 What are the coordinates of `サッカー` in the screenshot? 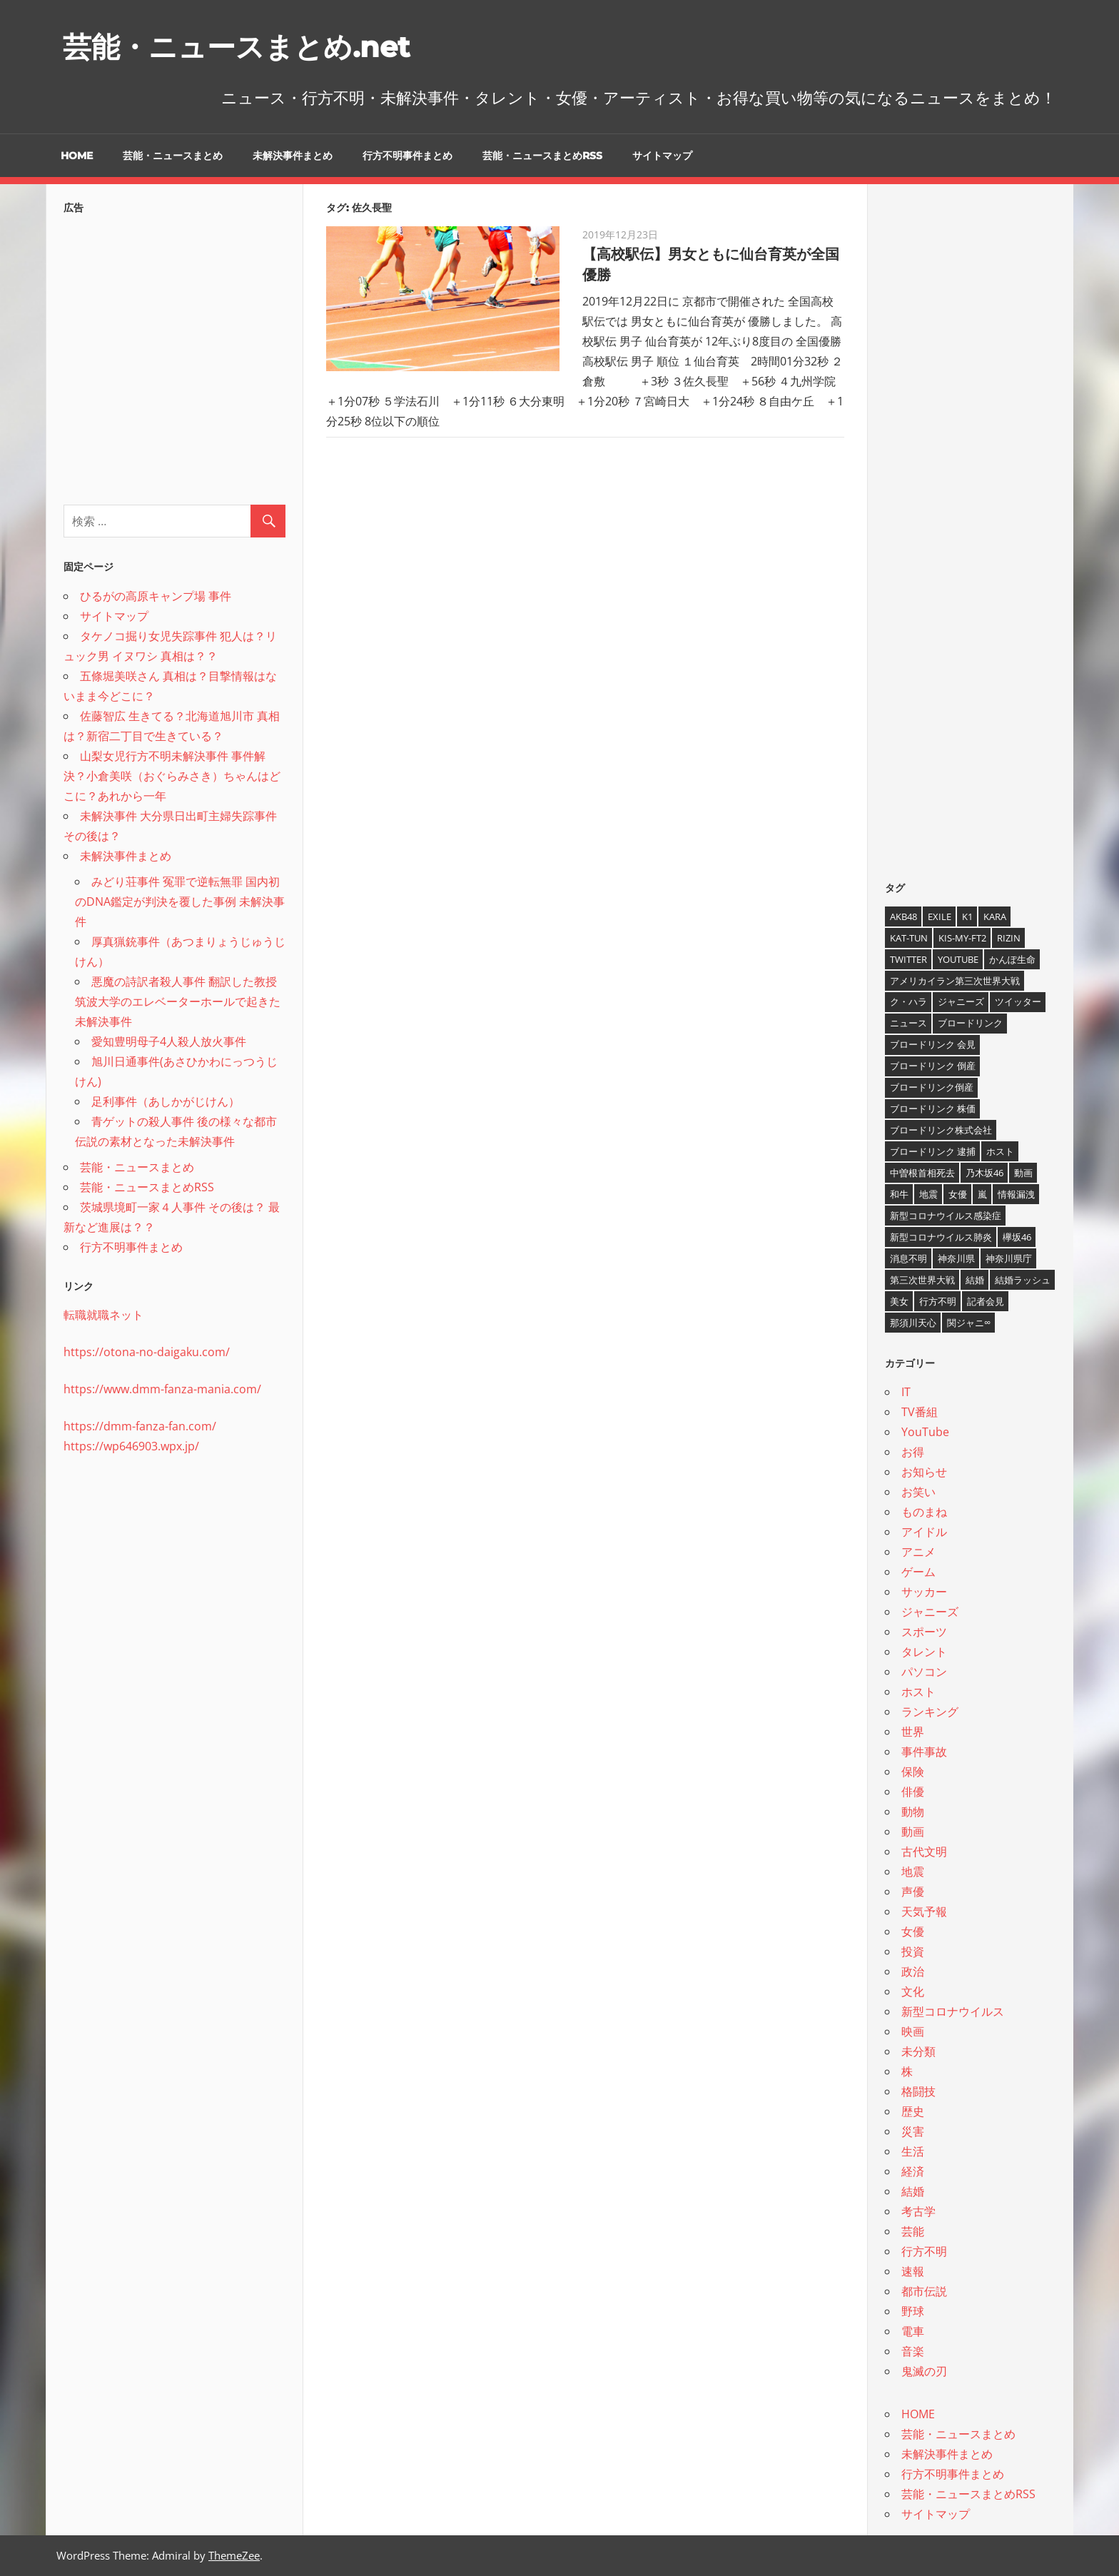 It's located at (924, 1592).